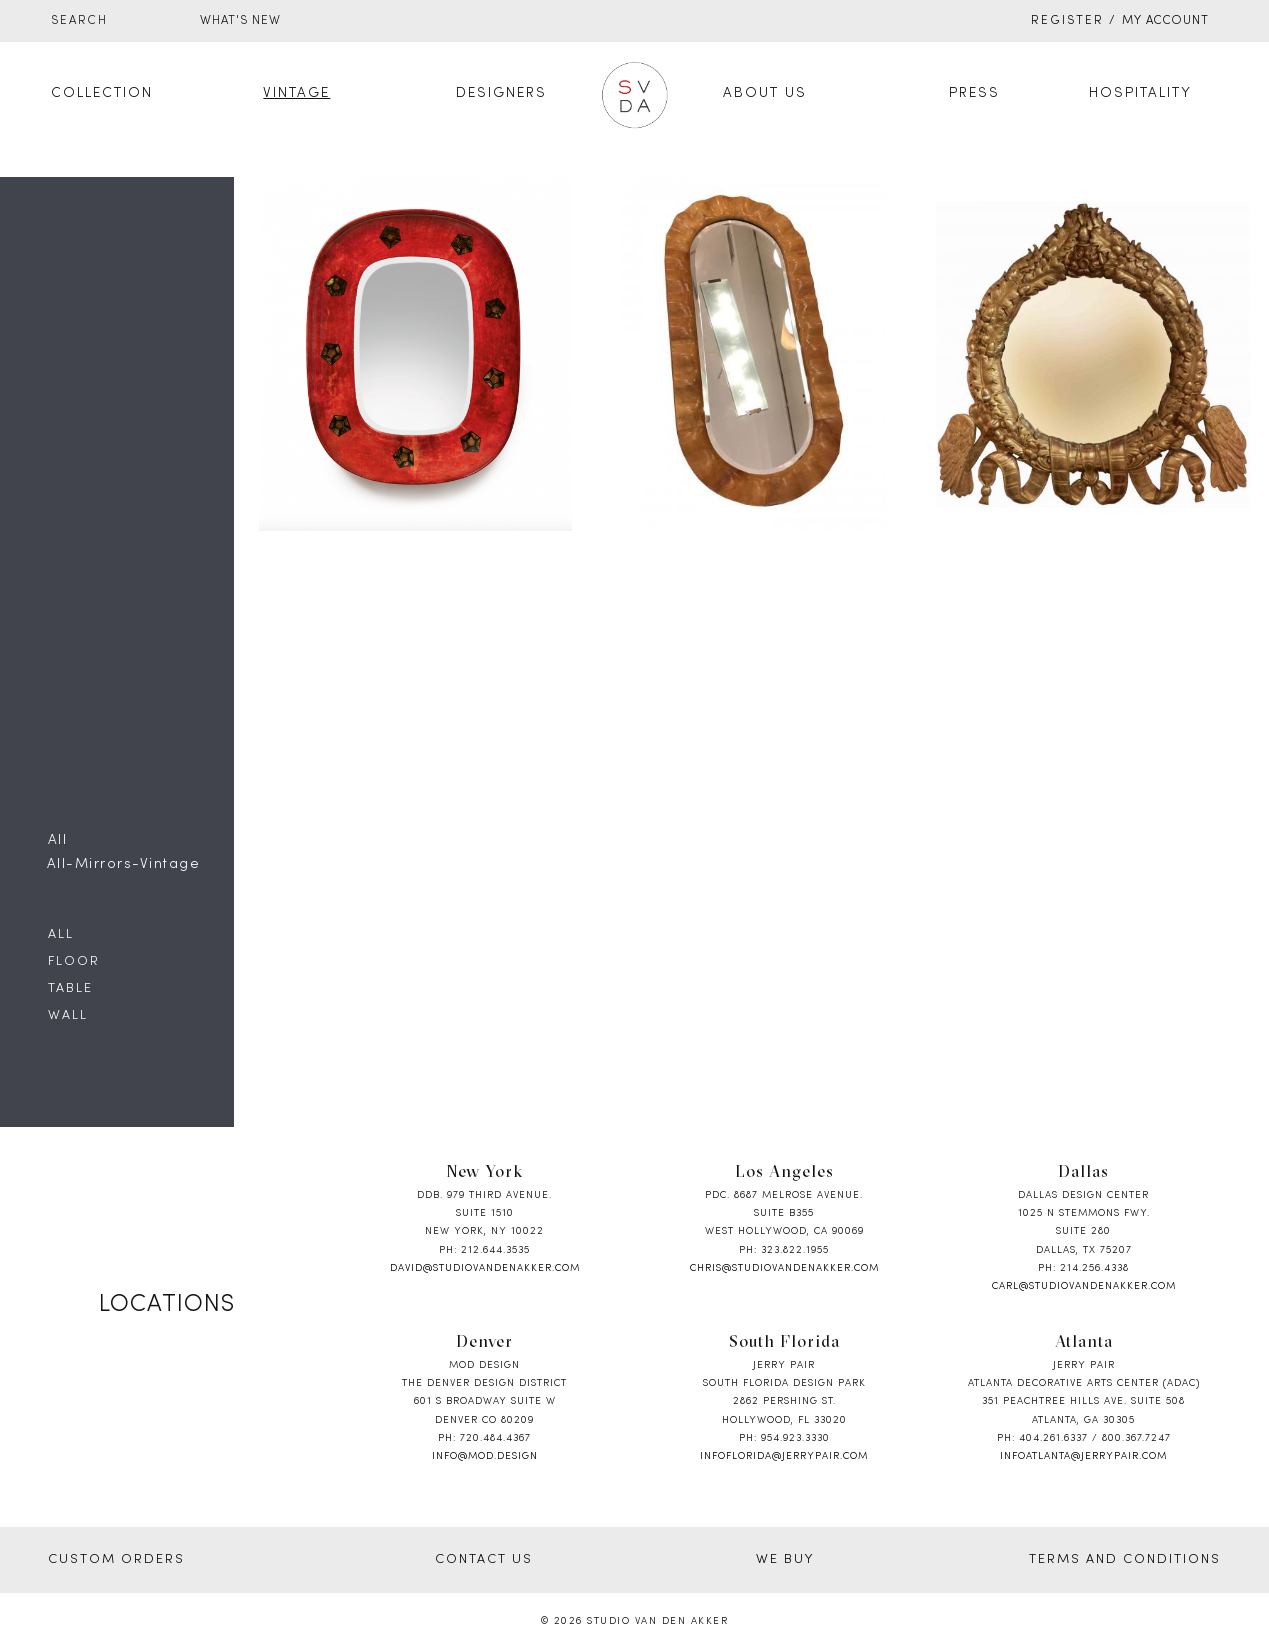 Image resolution: width=1269 pixels, height=1650 pixels. Describe the element at coordinates (240, 21) in the screenshot. I see `WHAT'S NEW` at that location.